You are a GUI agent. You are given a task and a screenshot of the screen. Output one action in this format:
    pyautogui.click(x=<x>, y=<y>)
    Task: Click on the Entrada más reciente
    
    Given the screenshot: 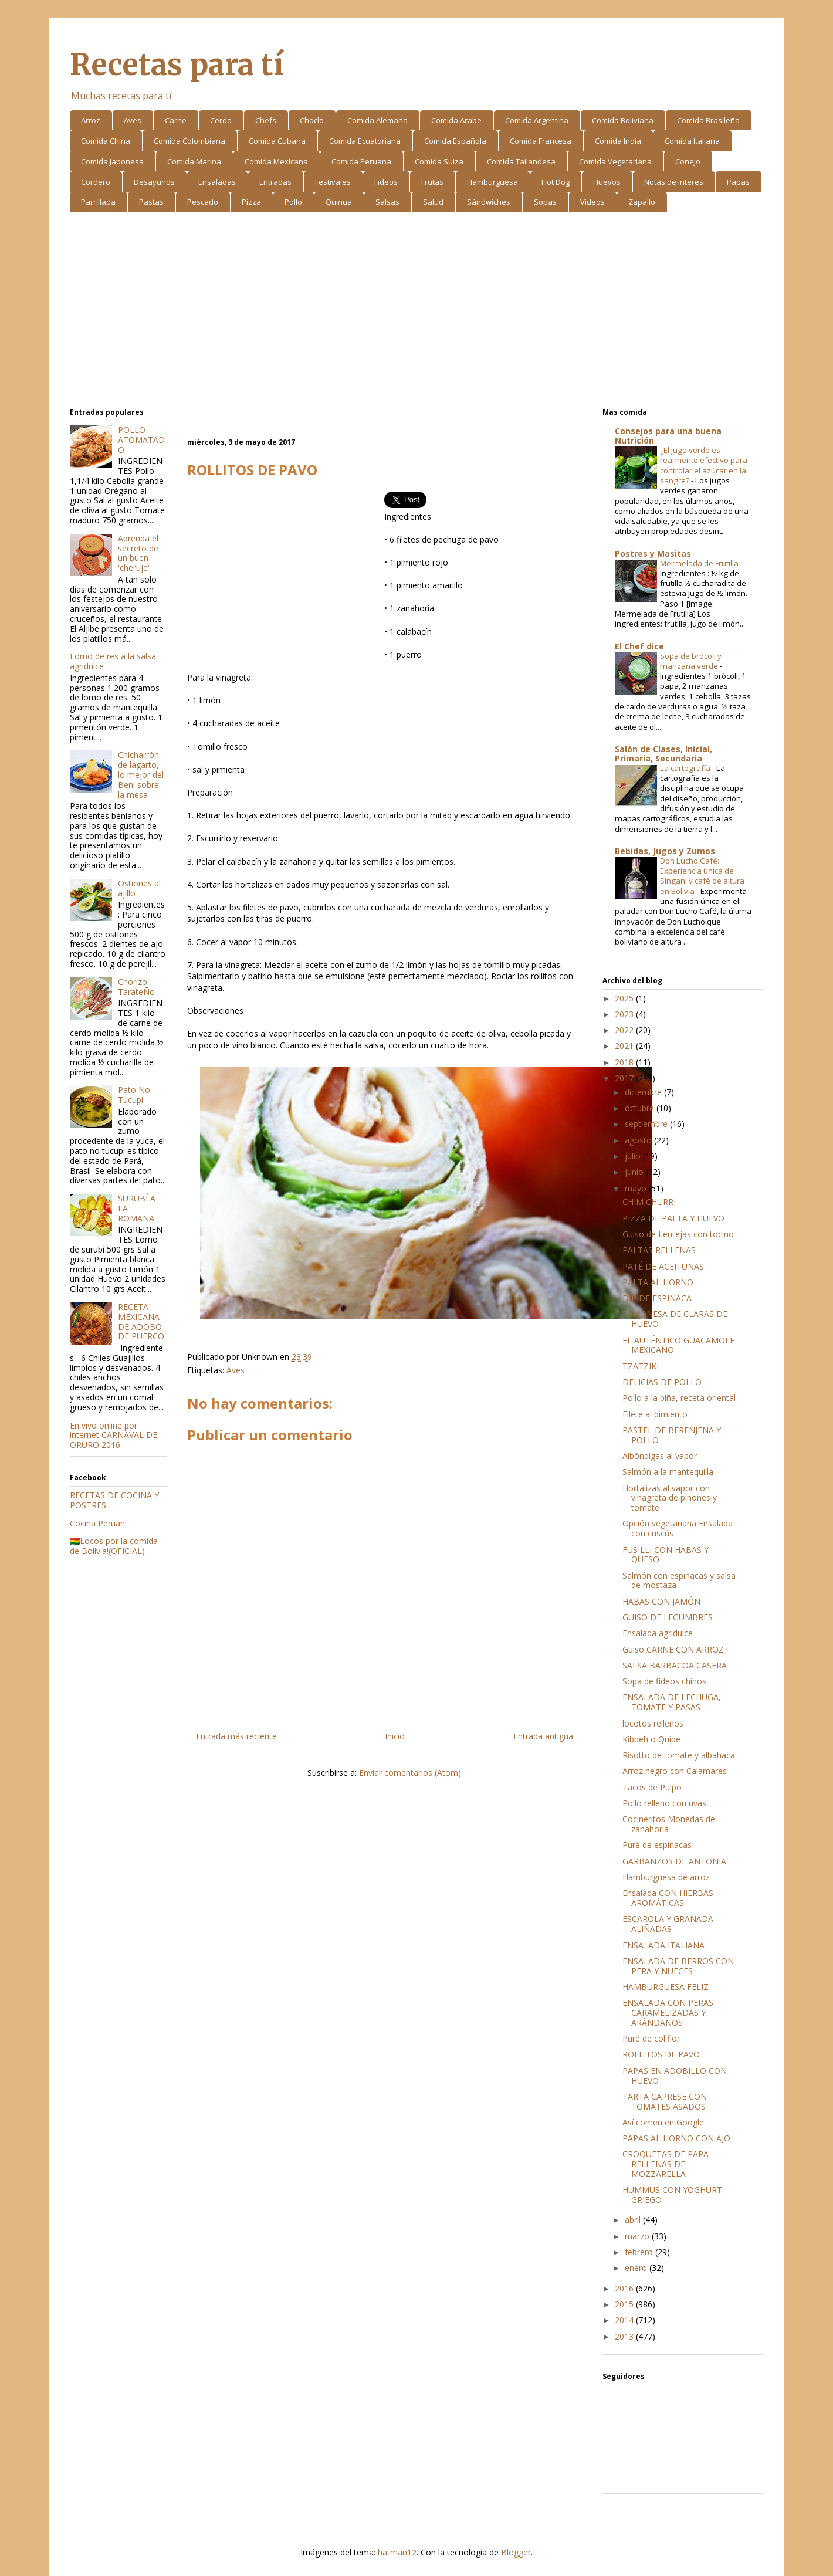 What is the action you would take?
    pyautogui.click(x=236, y=1736)
    